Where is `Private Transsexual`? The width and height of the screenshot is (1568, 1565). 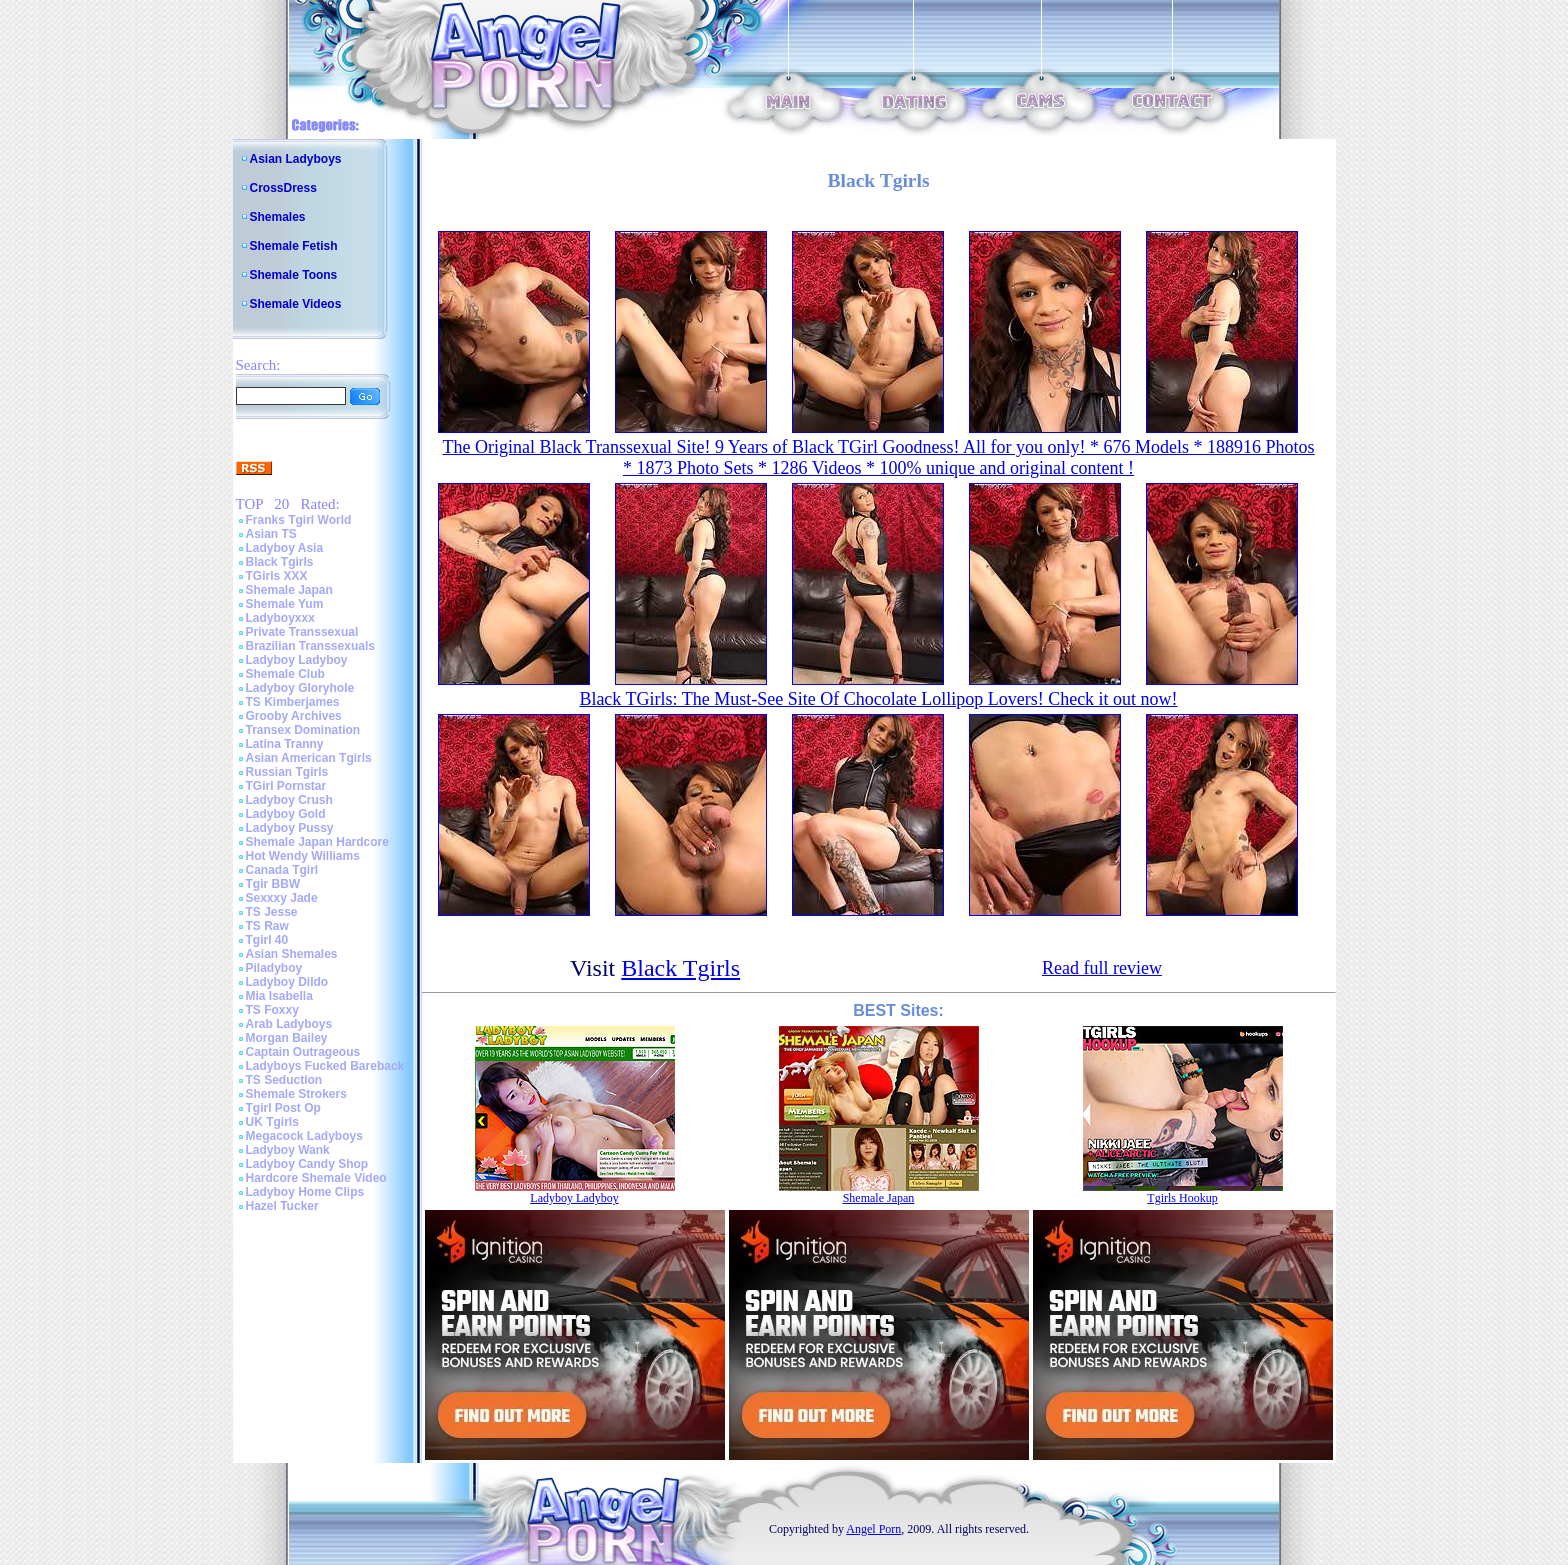
Private Transsexual is located at coordinates (302, 632).